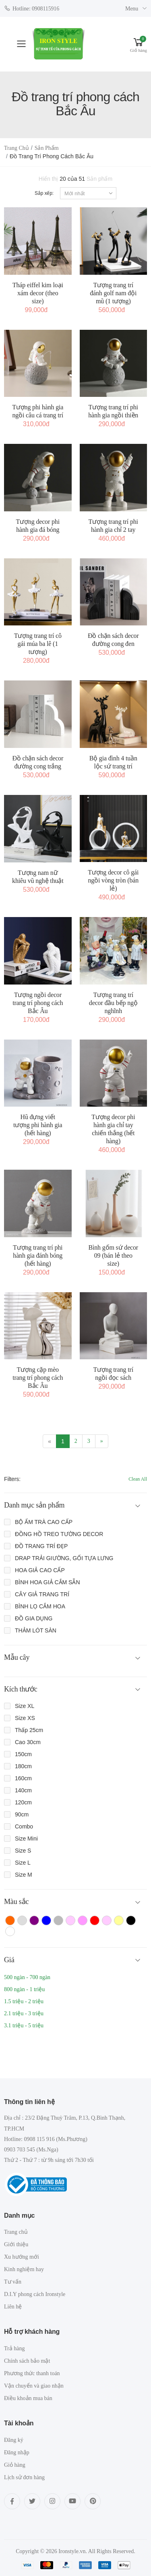 The width and height of the screenshot is (151, 2576). What do you see at coordinates (44, 193) in the screenshot?
I see `Sắp xếp:` at bounding box center [44, 193].